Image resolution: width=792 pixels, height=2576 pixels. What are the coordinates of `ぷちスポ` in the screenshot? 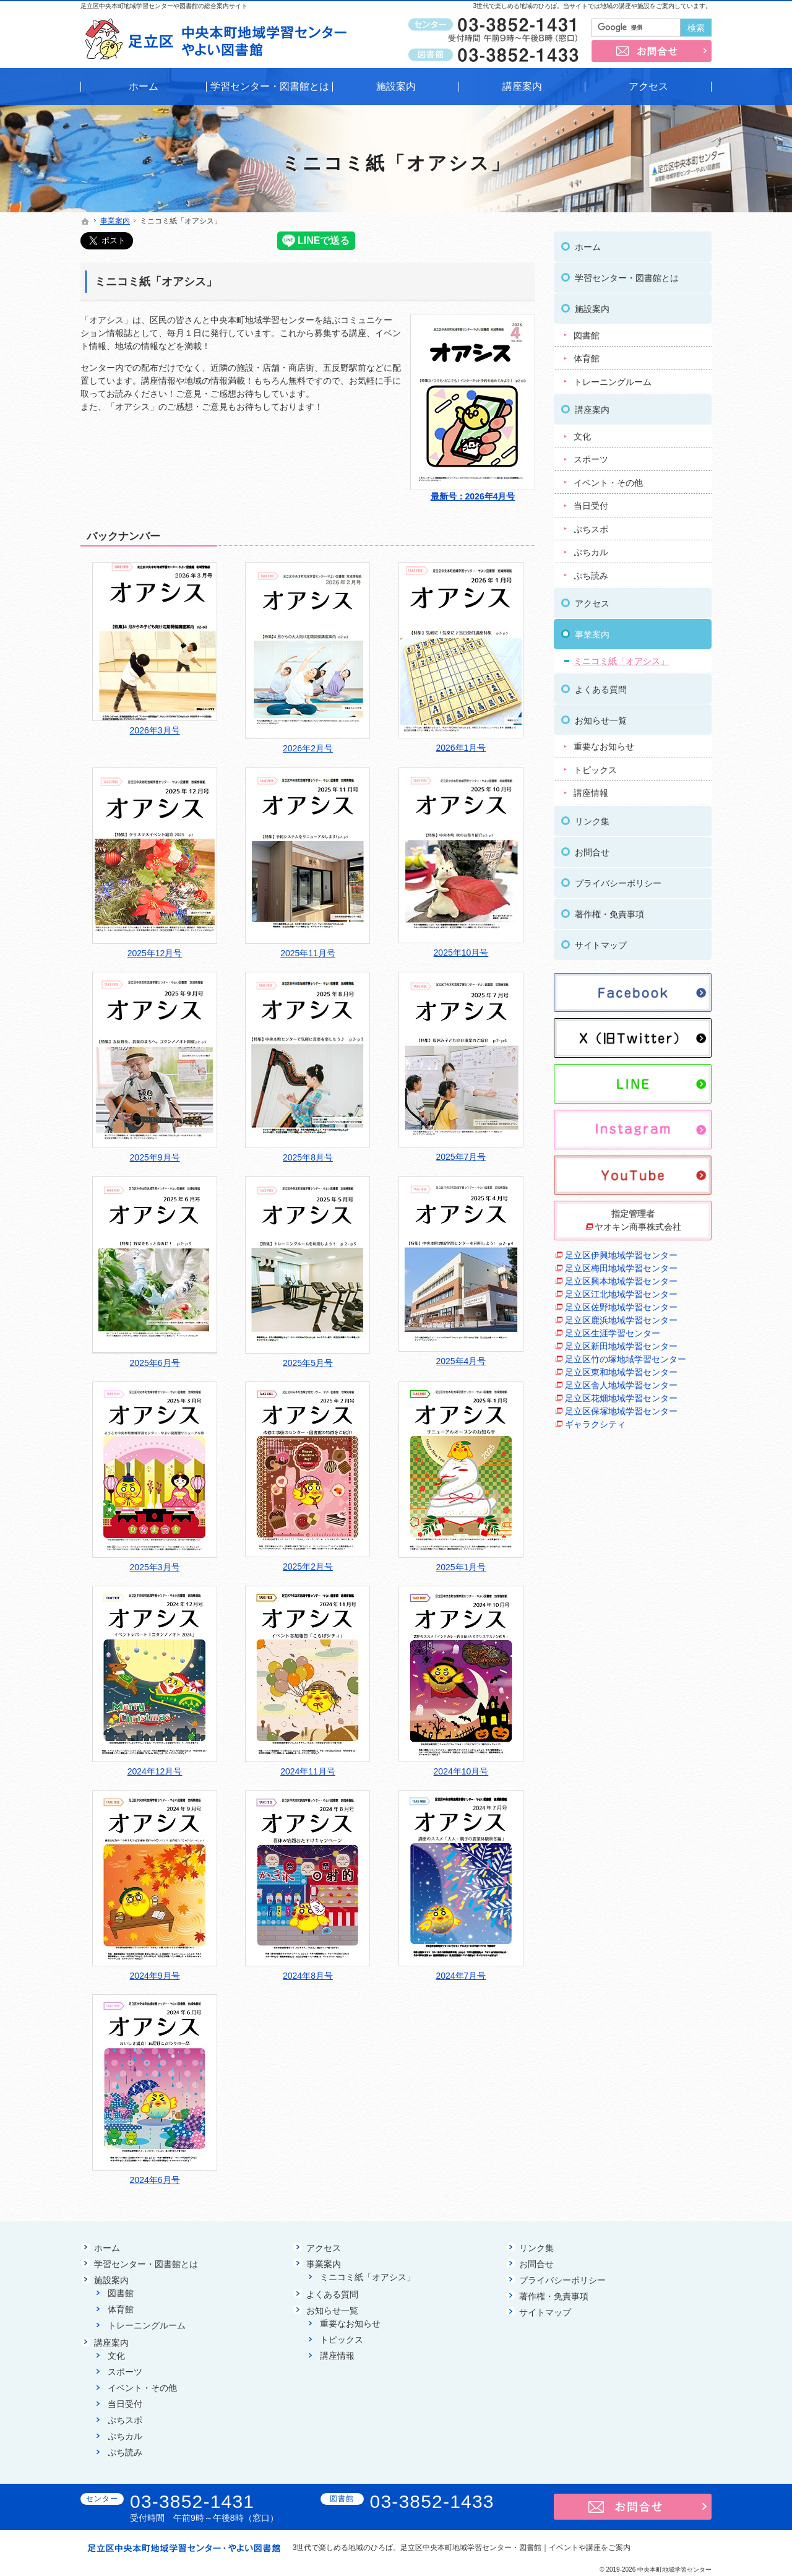 It's located at (591, 529).